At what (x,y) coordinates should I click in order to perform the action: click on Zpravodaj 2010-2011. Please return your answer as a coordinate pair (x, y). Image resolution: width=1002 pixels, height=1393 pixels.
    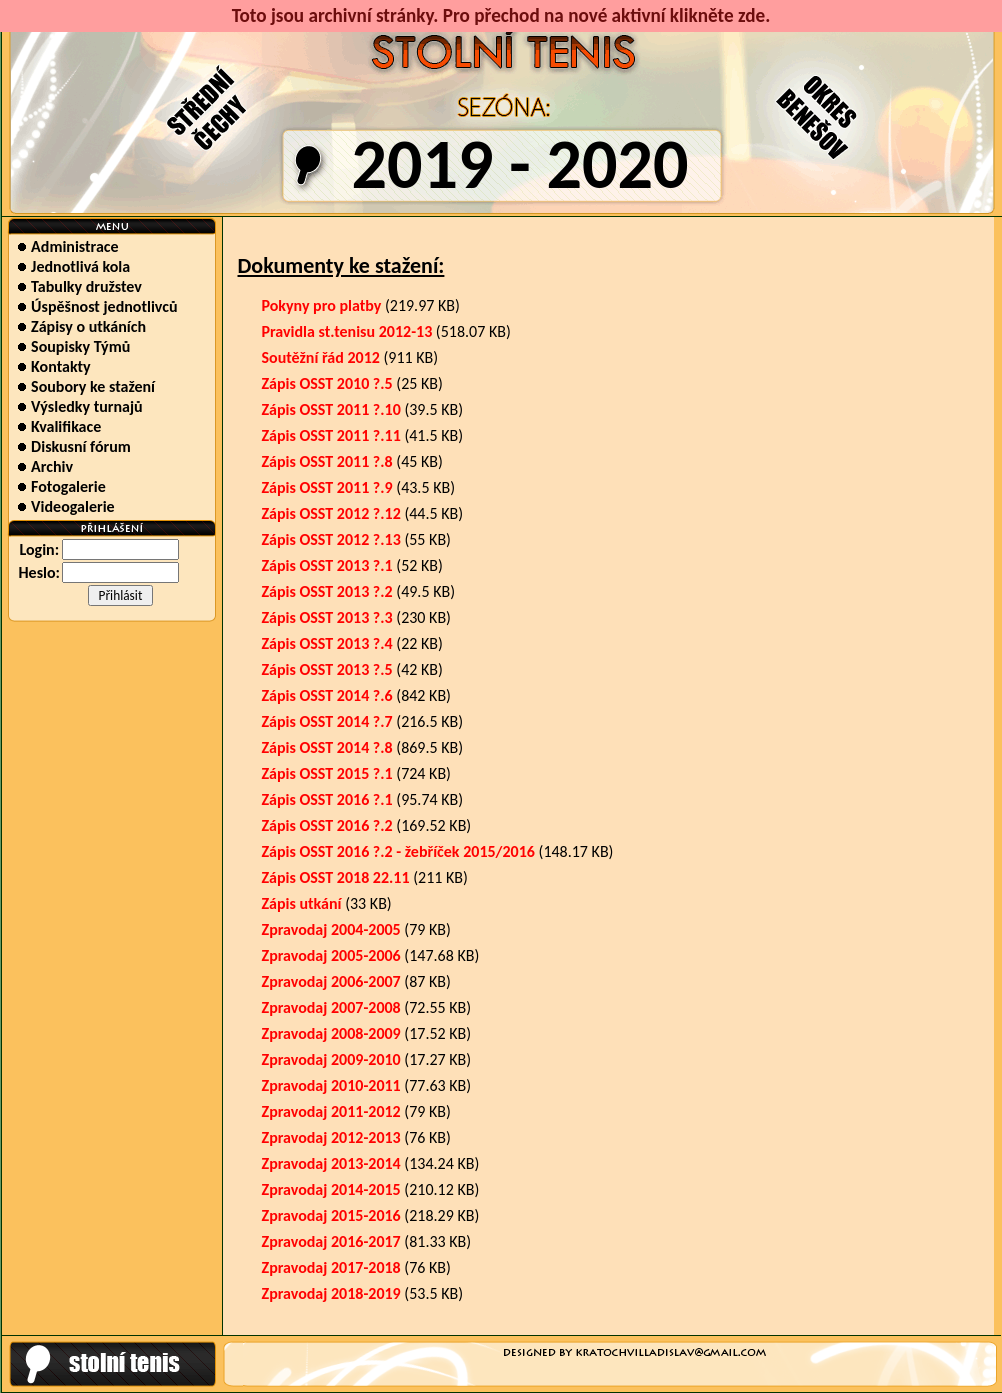
    Looking at the image, I should click on (331, 1085).